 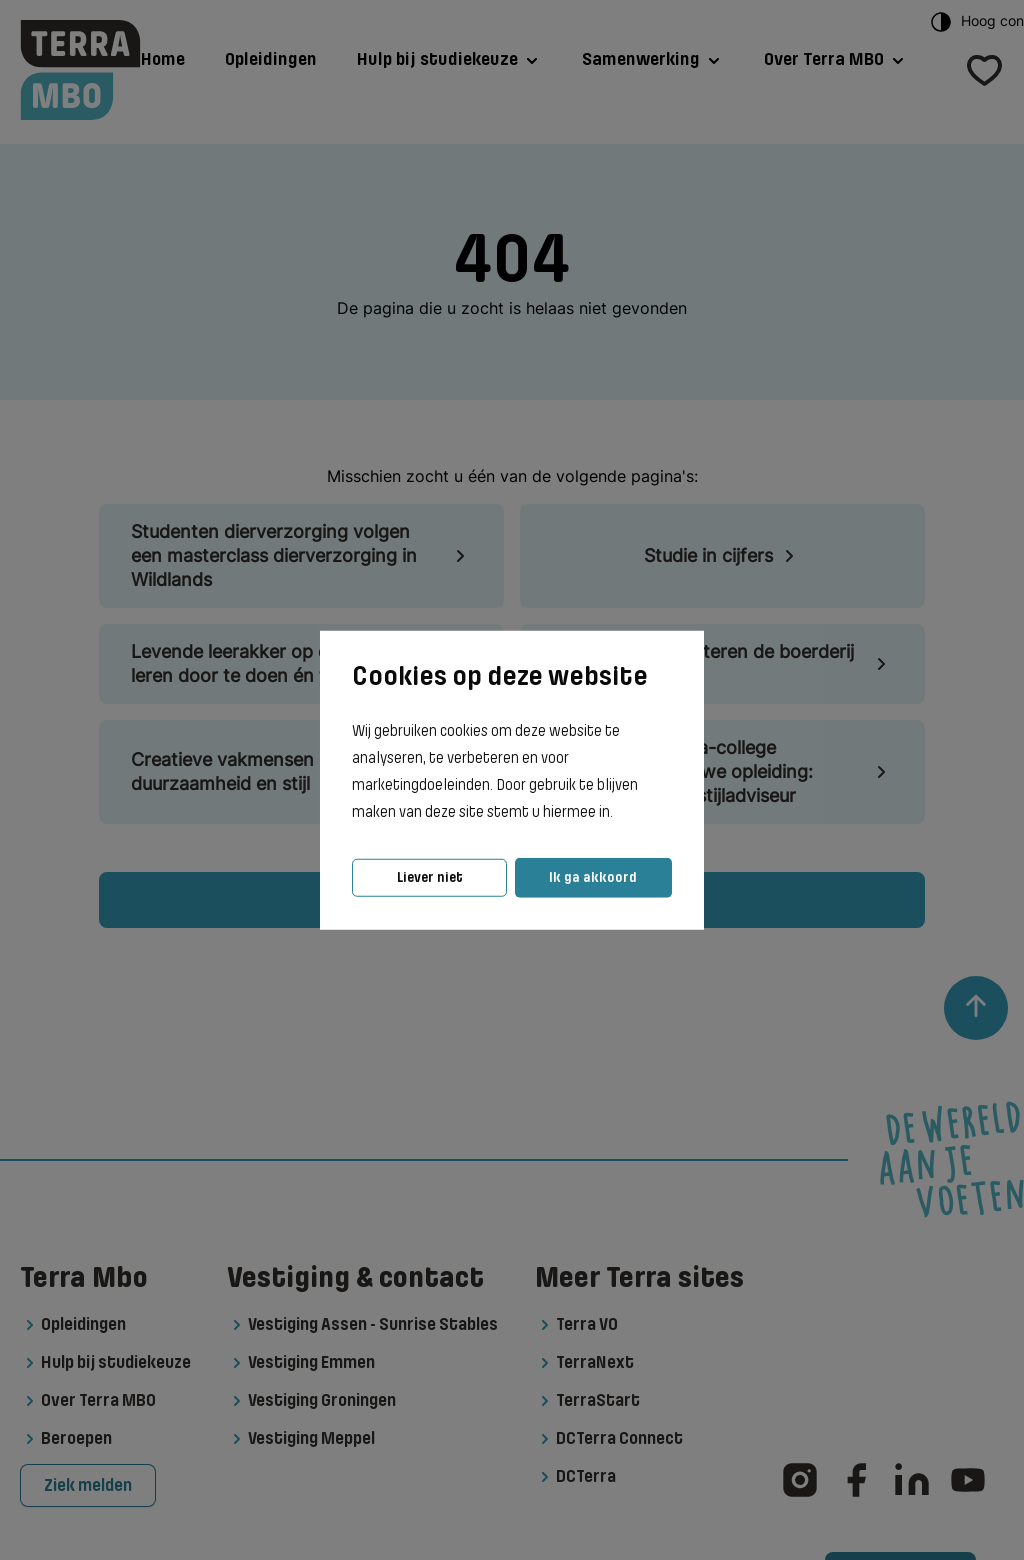 What do you see at coordinates (619, 813) in the screenshot?
I see `[button]` at bounding box center [619, 813].